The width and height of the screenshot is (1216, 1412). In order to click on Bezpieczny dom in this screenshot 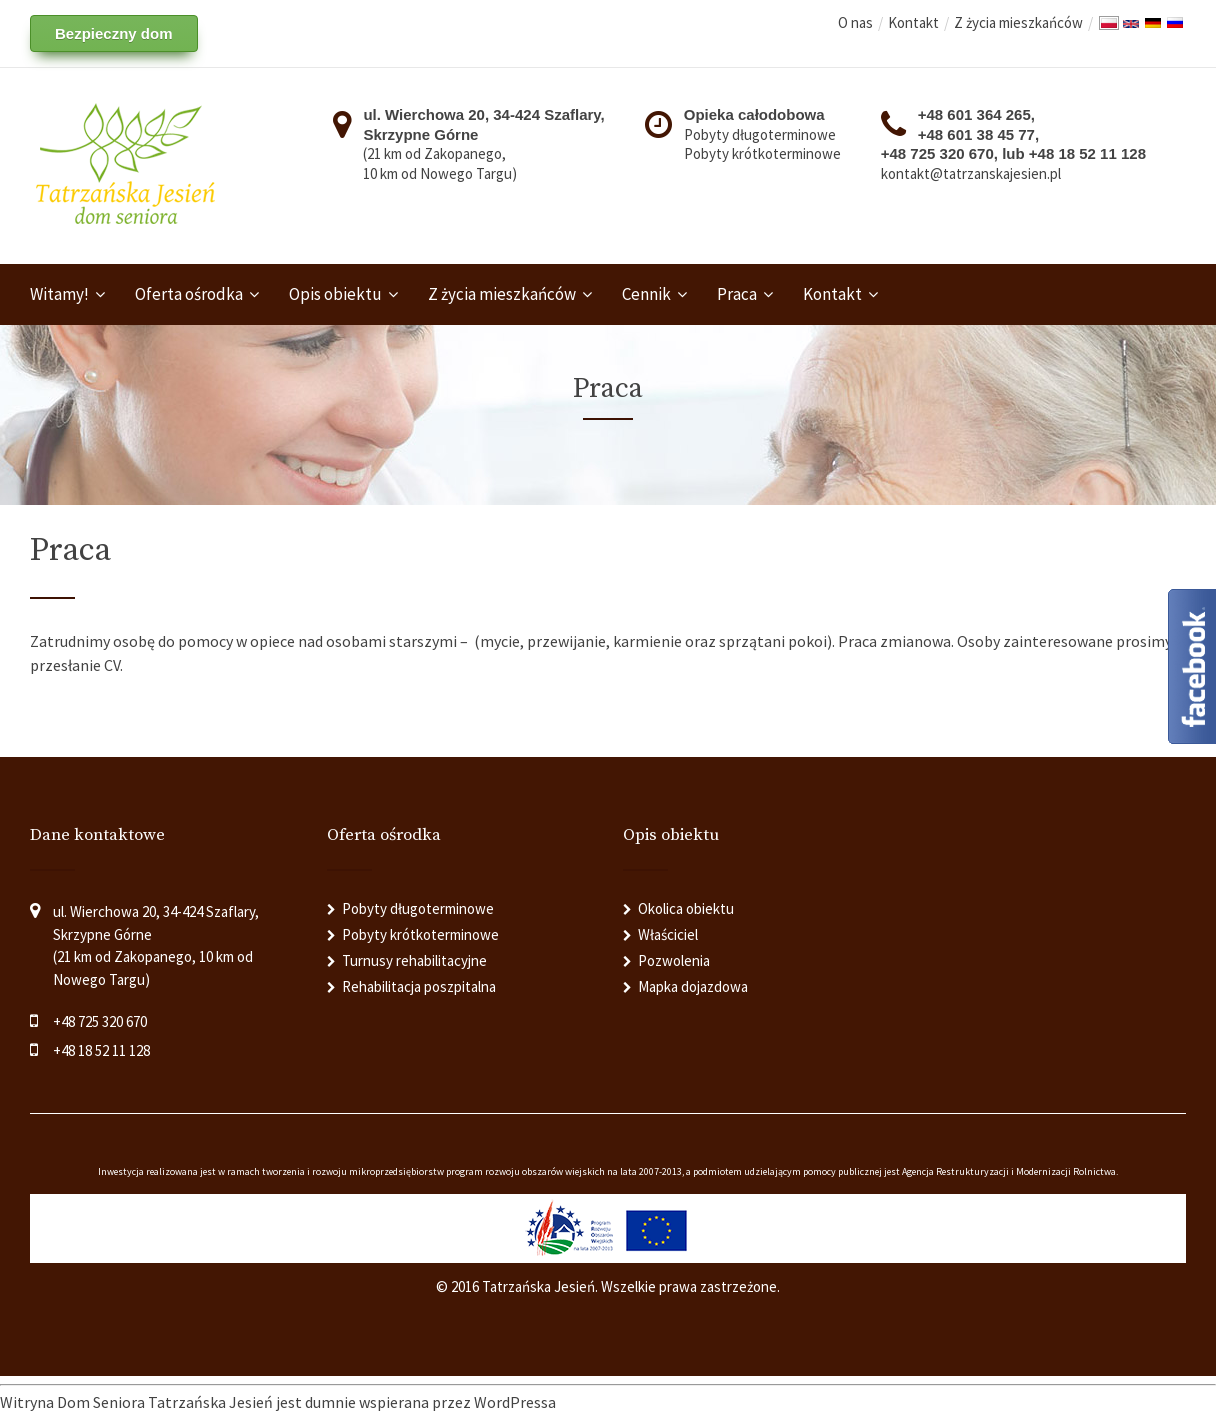, I will do `click(114, 33)`.